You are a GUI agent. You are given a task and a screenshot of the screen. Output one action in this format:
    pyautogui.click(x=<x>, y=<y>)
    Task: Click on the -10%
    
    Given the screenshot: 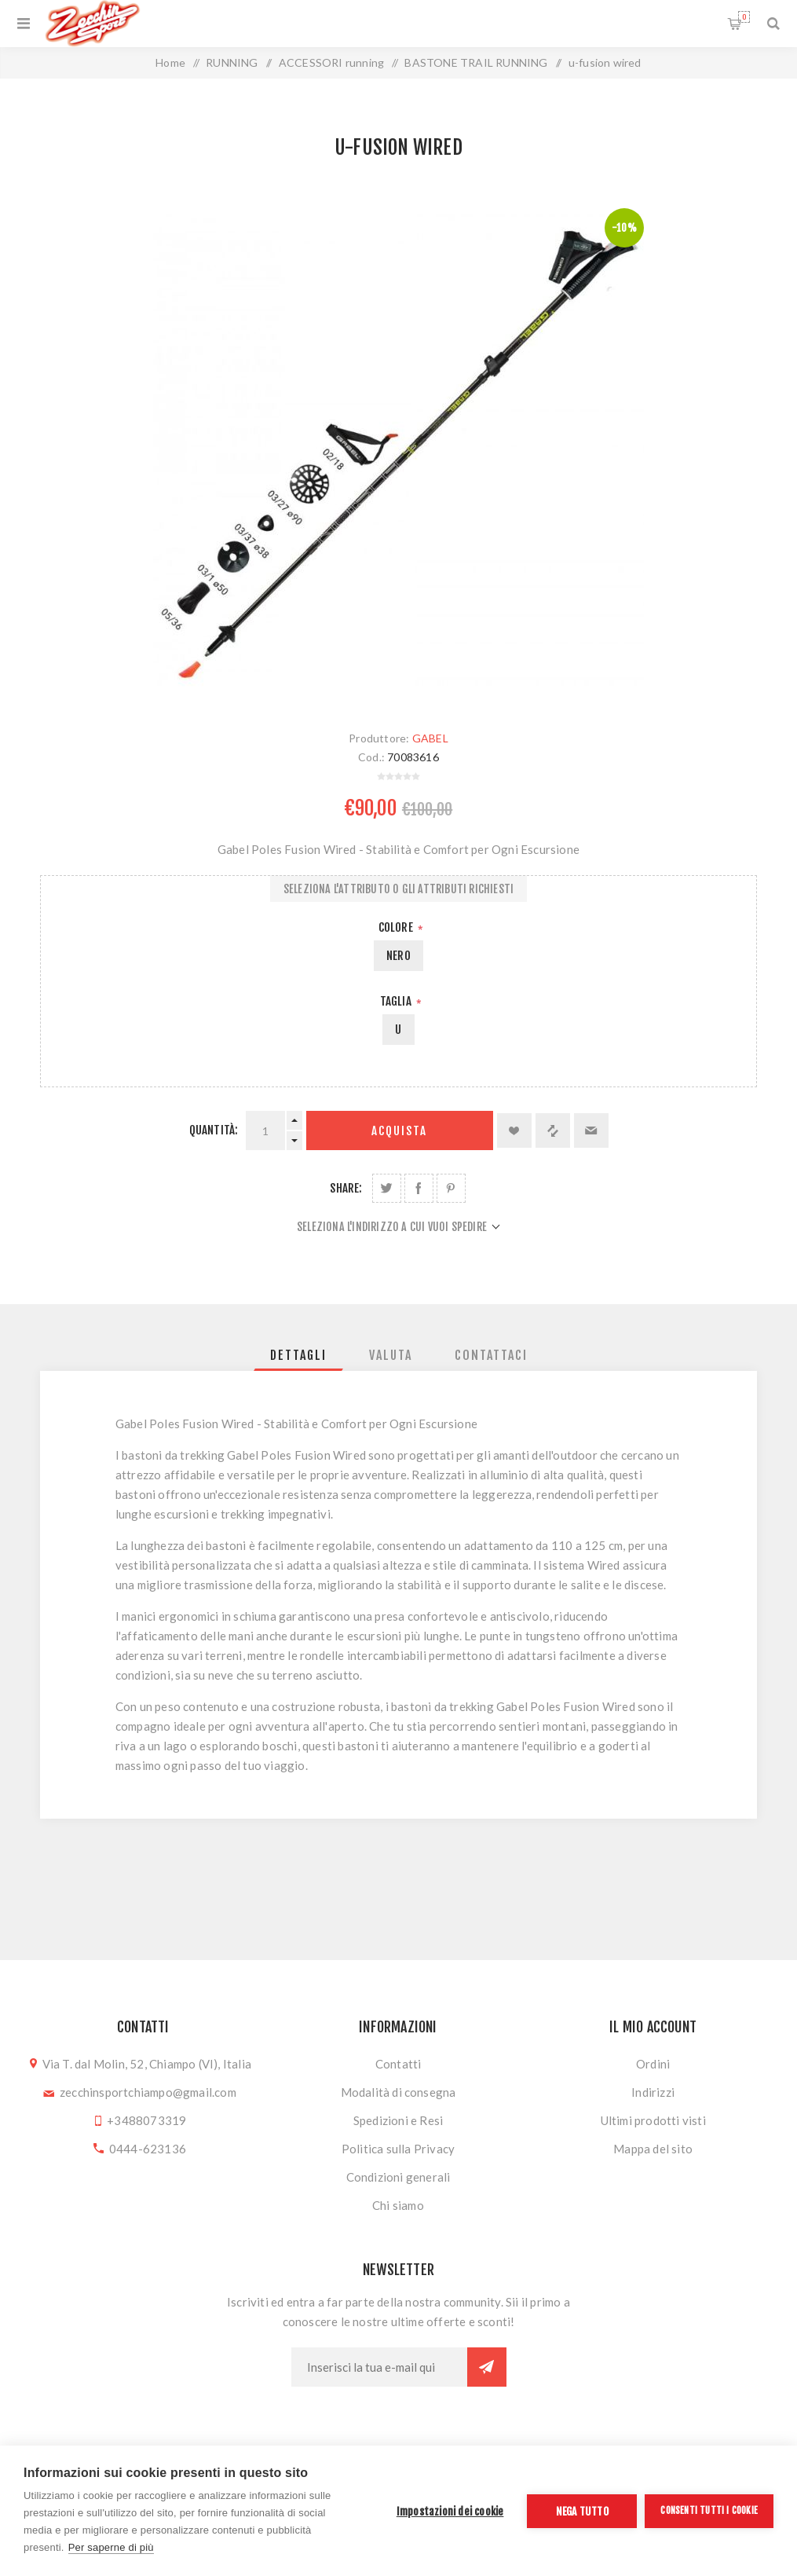 What is the action you would take?
    pyautogui.click(x=624, y=228)
    